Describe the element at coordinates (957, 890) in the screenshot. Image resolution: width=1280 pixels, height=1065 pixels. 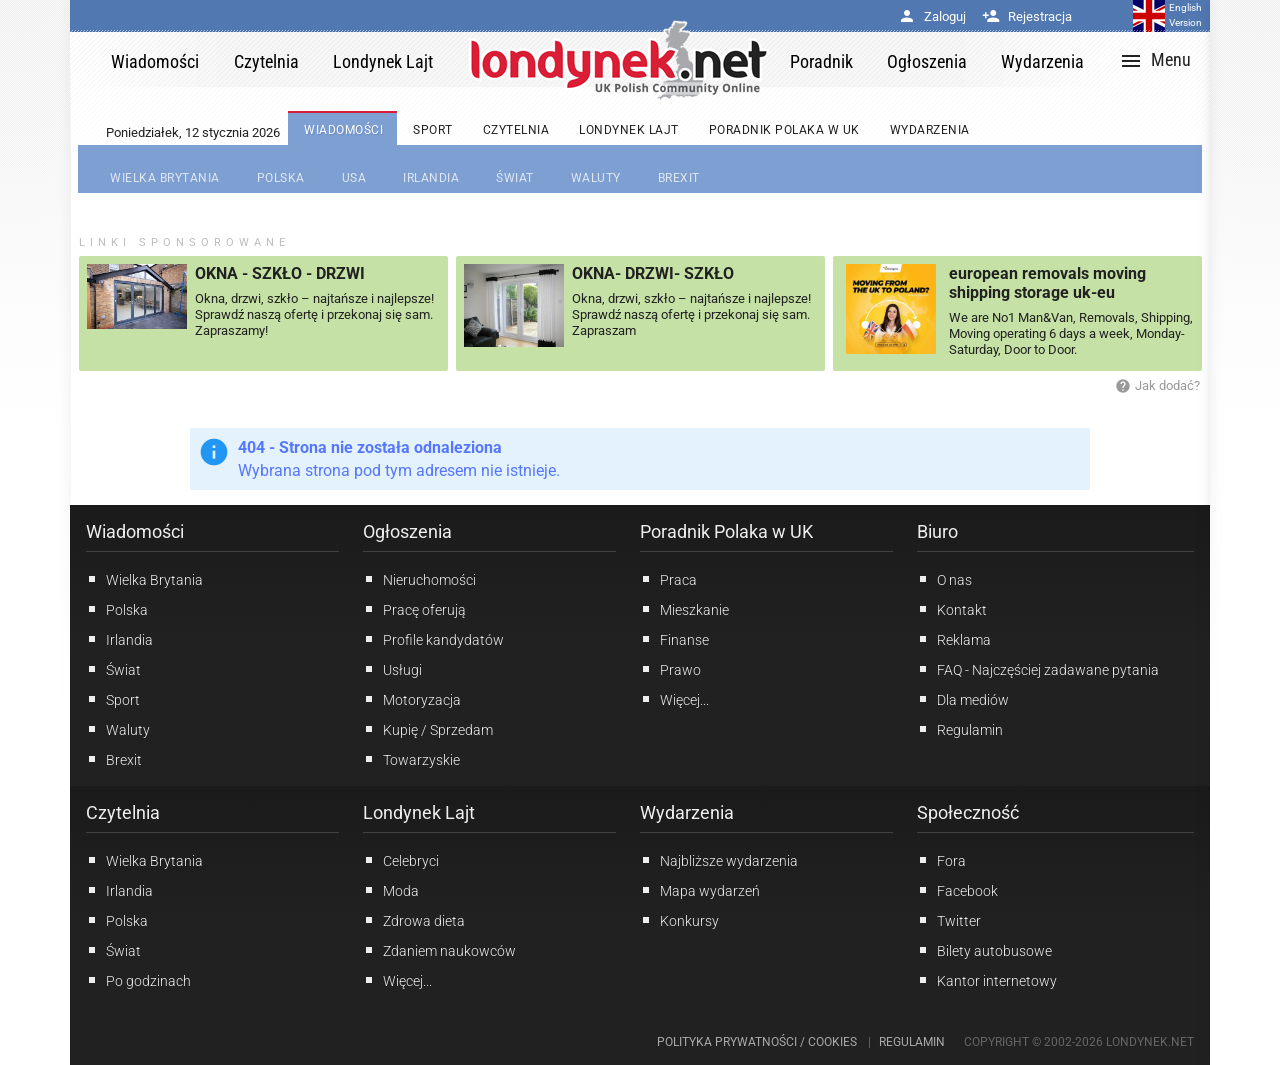
I see `Facebook` at that location.